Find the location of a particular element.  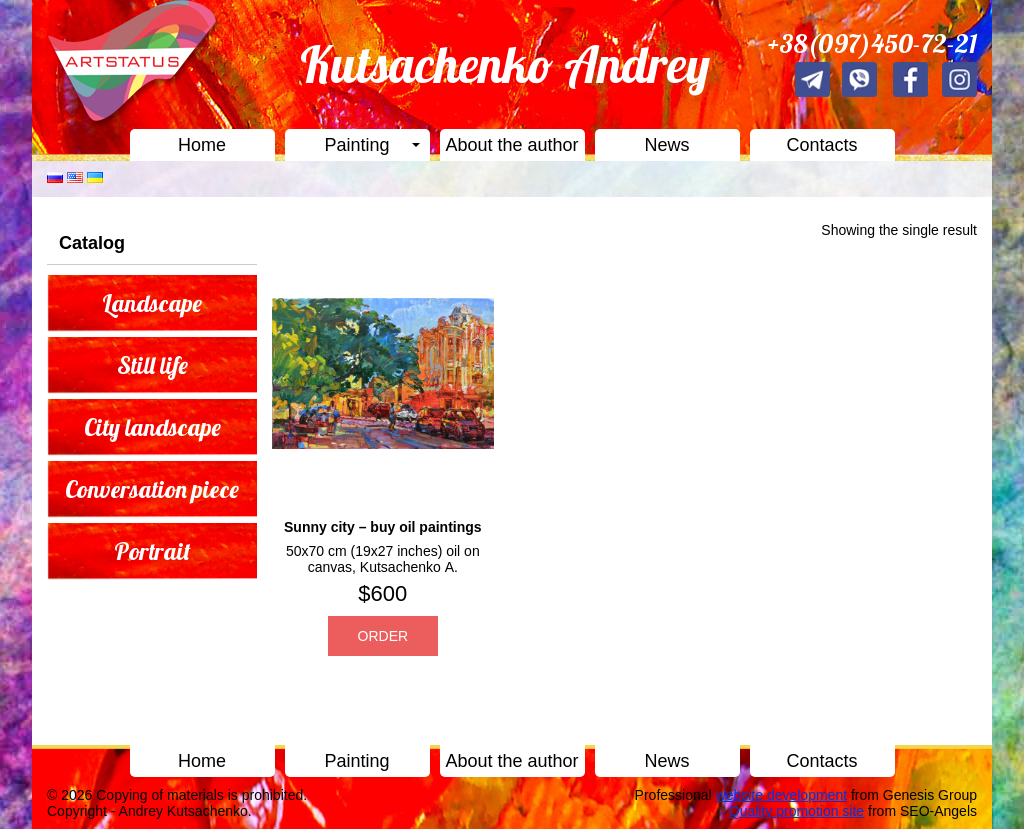

+38(097)450-72-21 is located at coordinates (872, 43).